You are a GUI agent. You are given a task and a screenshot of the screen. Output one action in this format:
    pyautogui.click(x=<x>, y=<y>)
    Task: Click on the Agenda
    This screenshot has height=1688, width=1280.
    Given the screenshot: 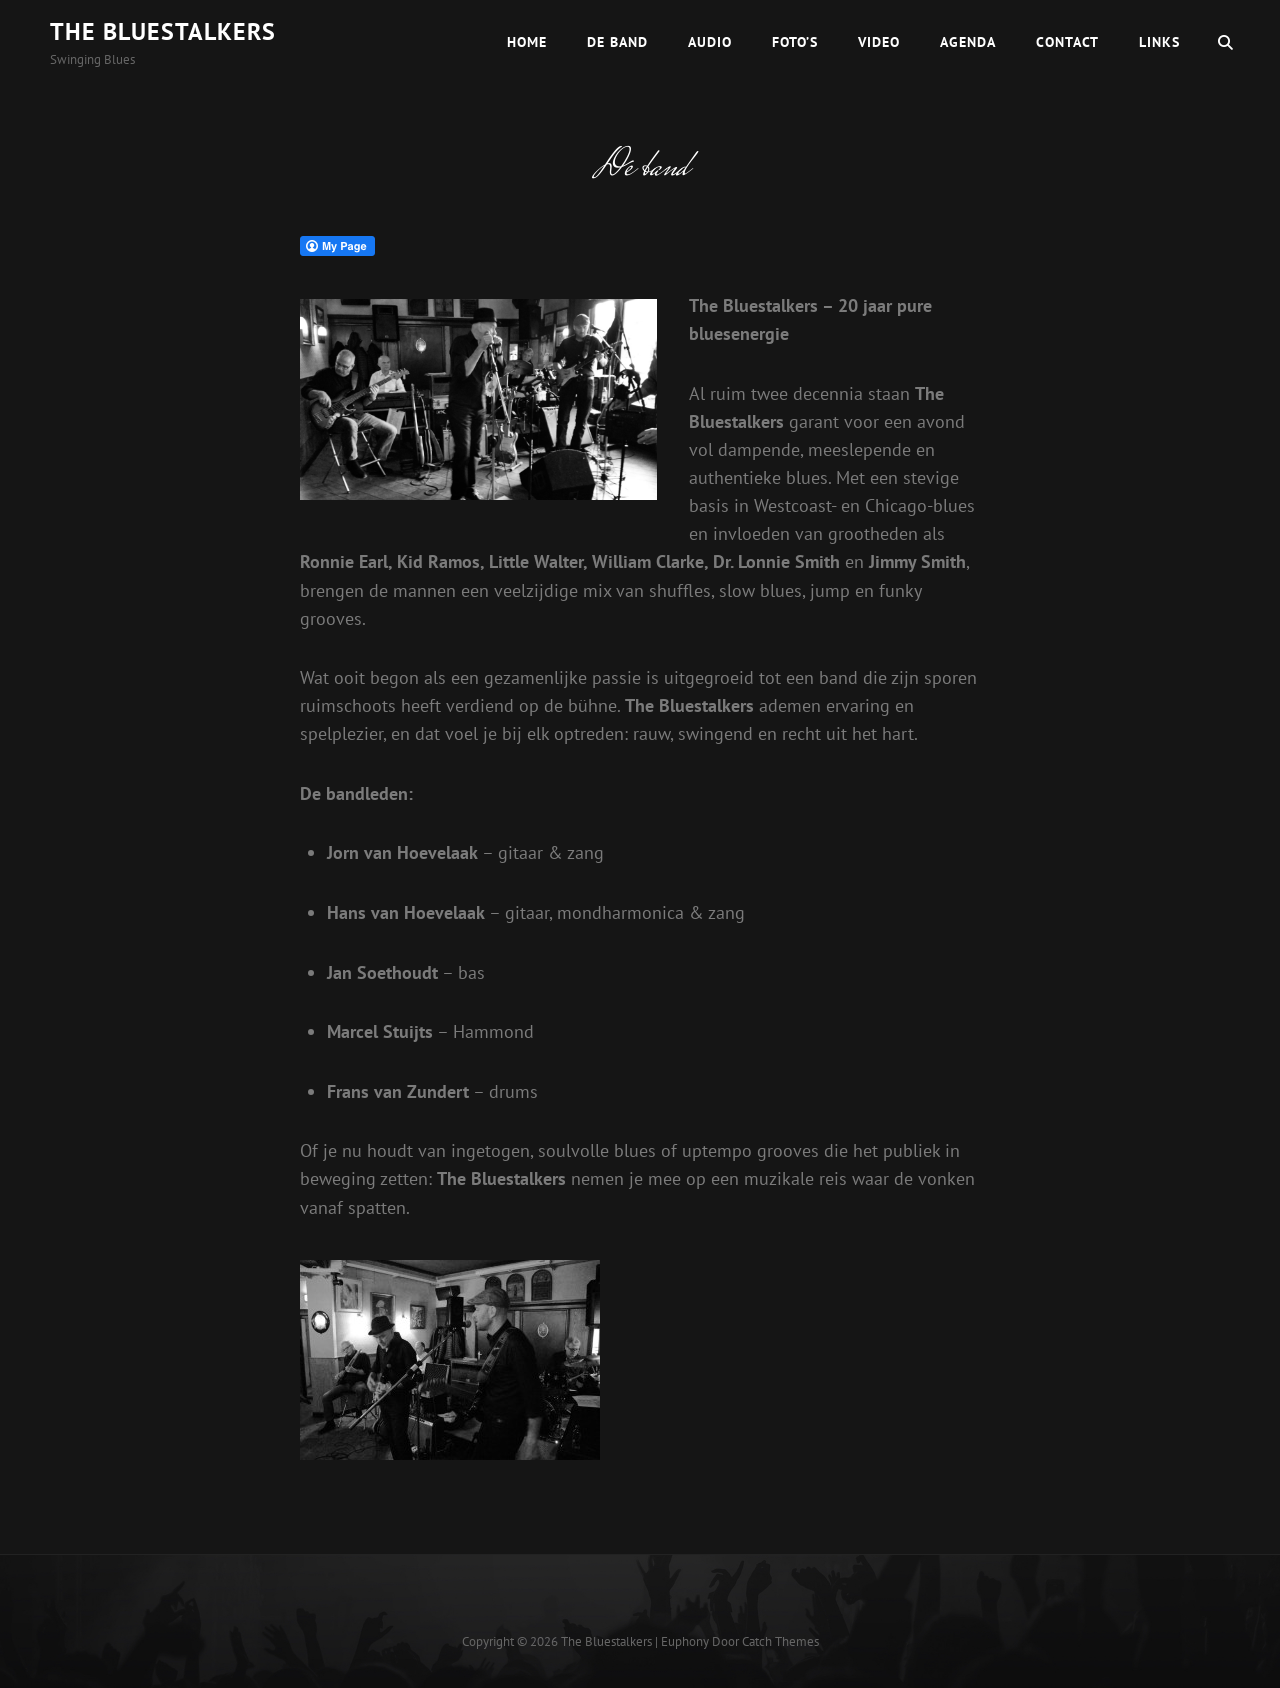 What is the action you would take?
    pyautogui.click(x=968, y=42)
    